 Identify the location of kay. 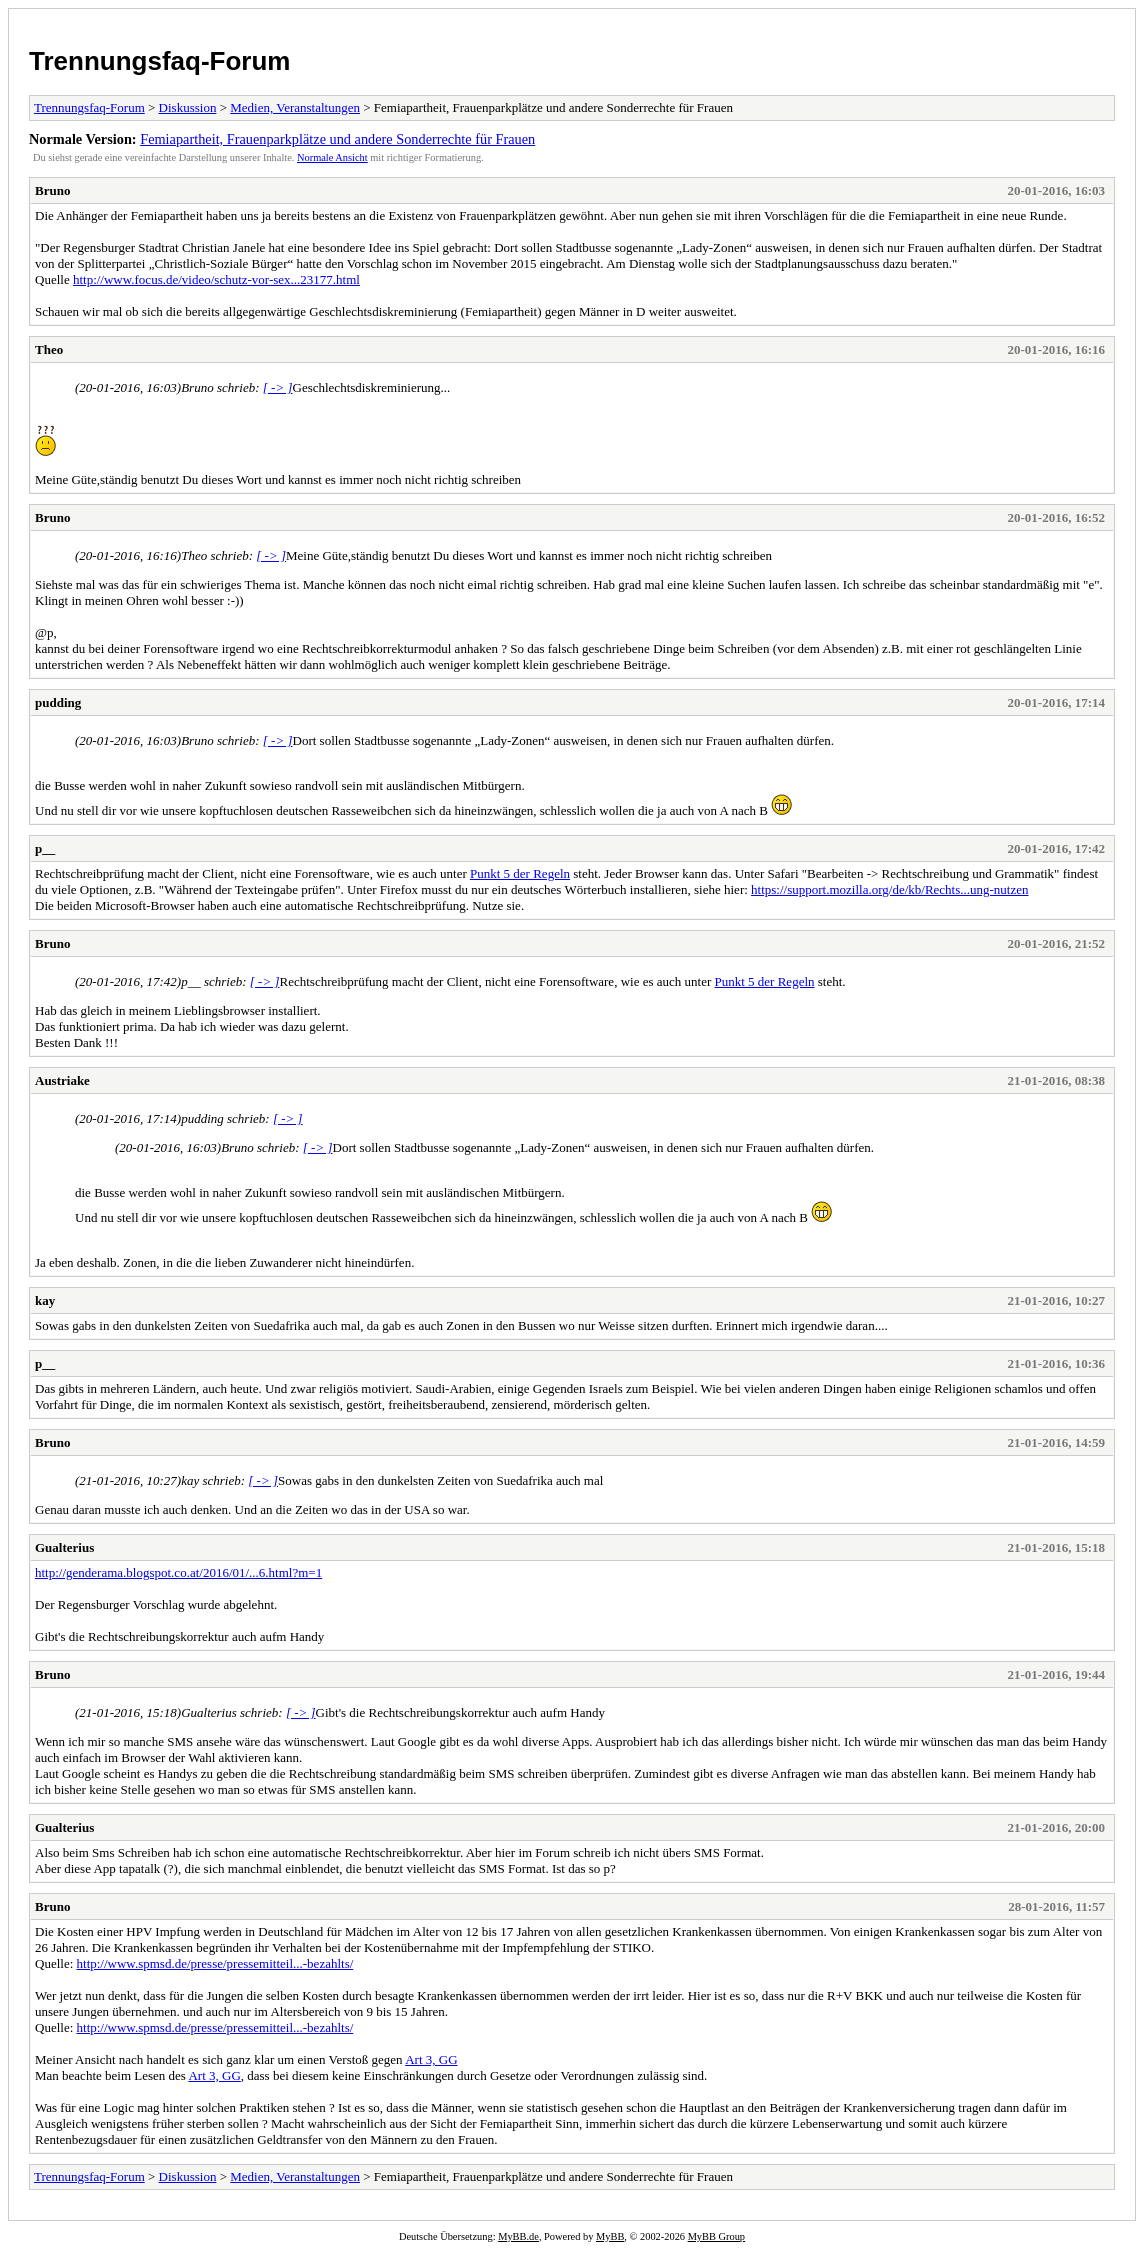
(45, 1300).